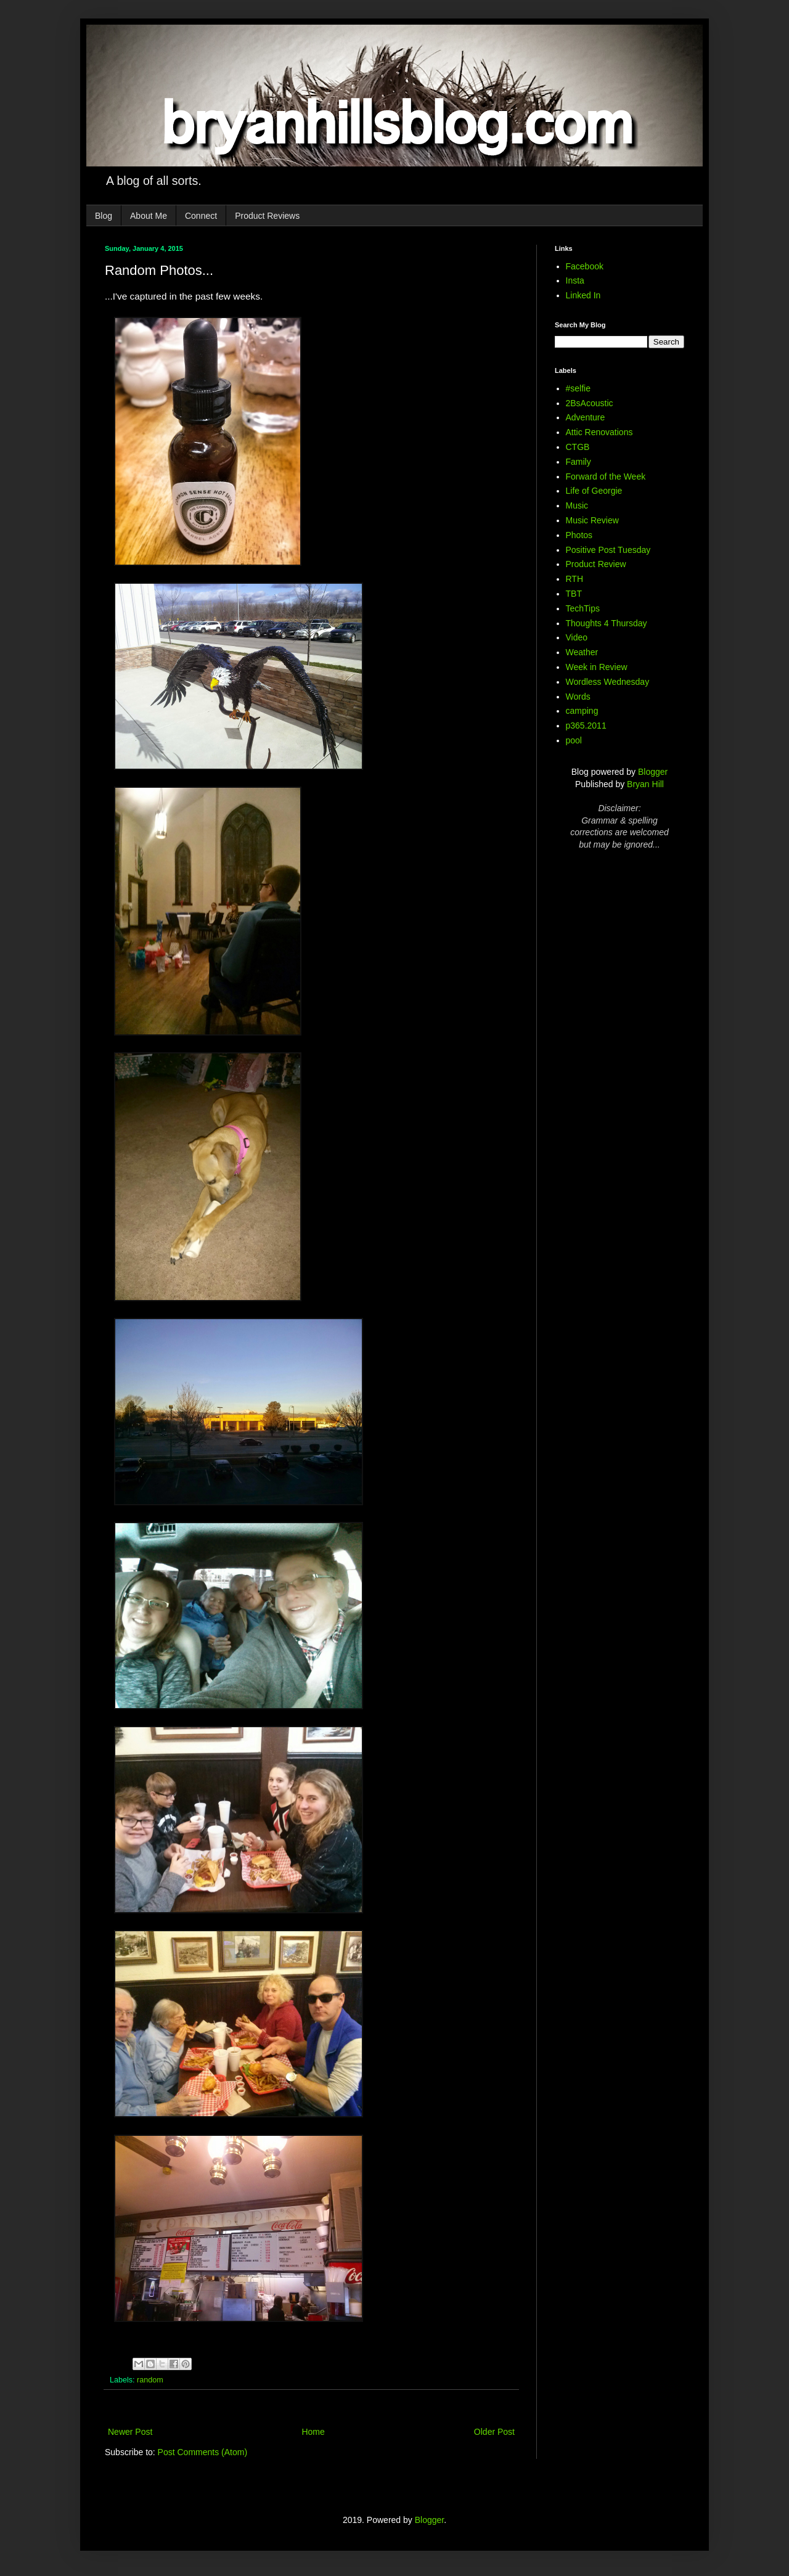 Image resolution: width=789 pixels, height=2576 pixels. What do you see at coordinates (596, 564) in the screenshot?
I see `Product Review` at bounding box center [596, 564].